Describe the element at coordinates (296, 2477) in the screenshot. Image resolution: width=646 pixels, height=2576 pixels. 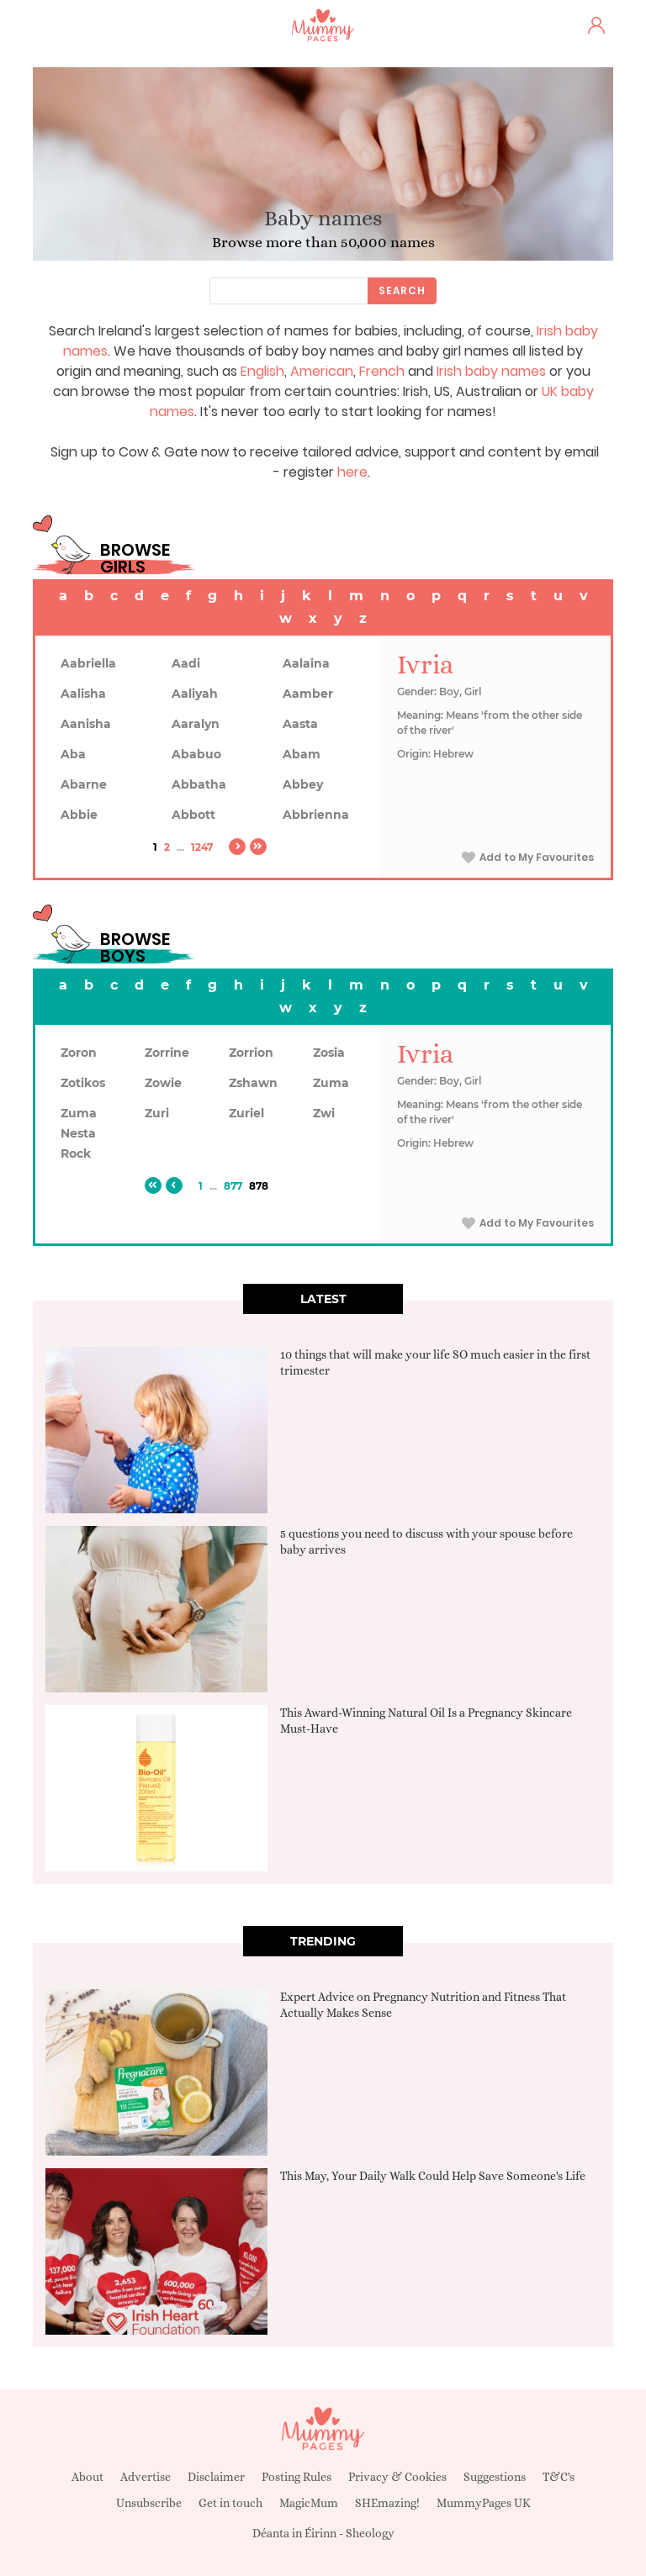
I see `Posting Rules` at that location.